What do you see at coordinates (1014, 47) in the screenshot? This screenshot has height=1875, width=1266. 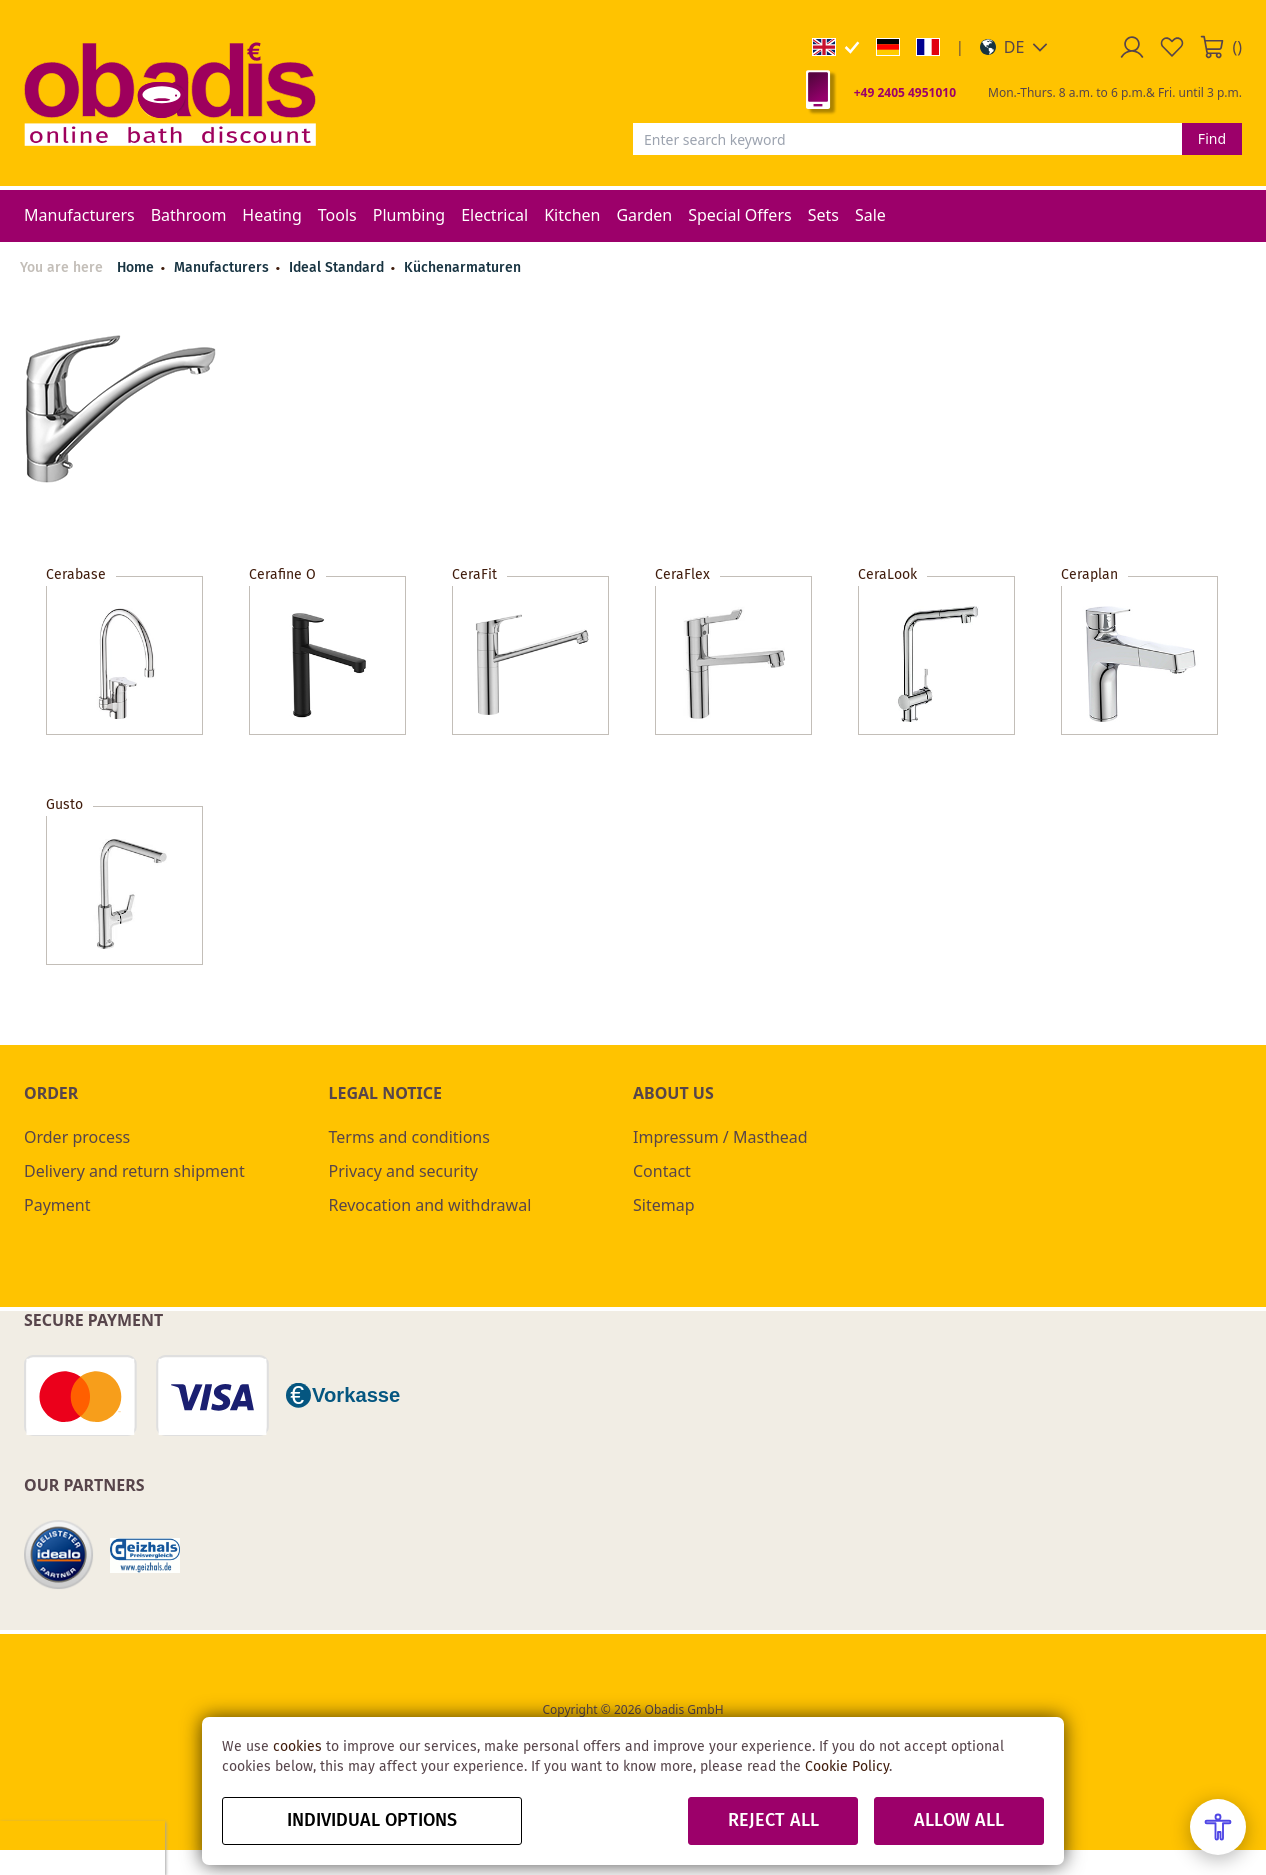 I see `[button]` at bounding box center [1014, 47].